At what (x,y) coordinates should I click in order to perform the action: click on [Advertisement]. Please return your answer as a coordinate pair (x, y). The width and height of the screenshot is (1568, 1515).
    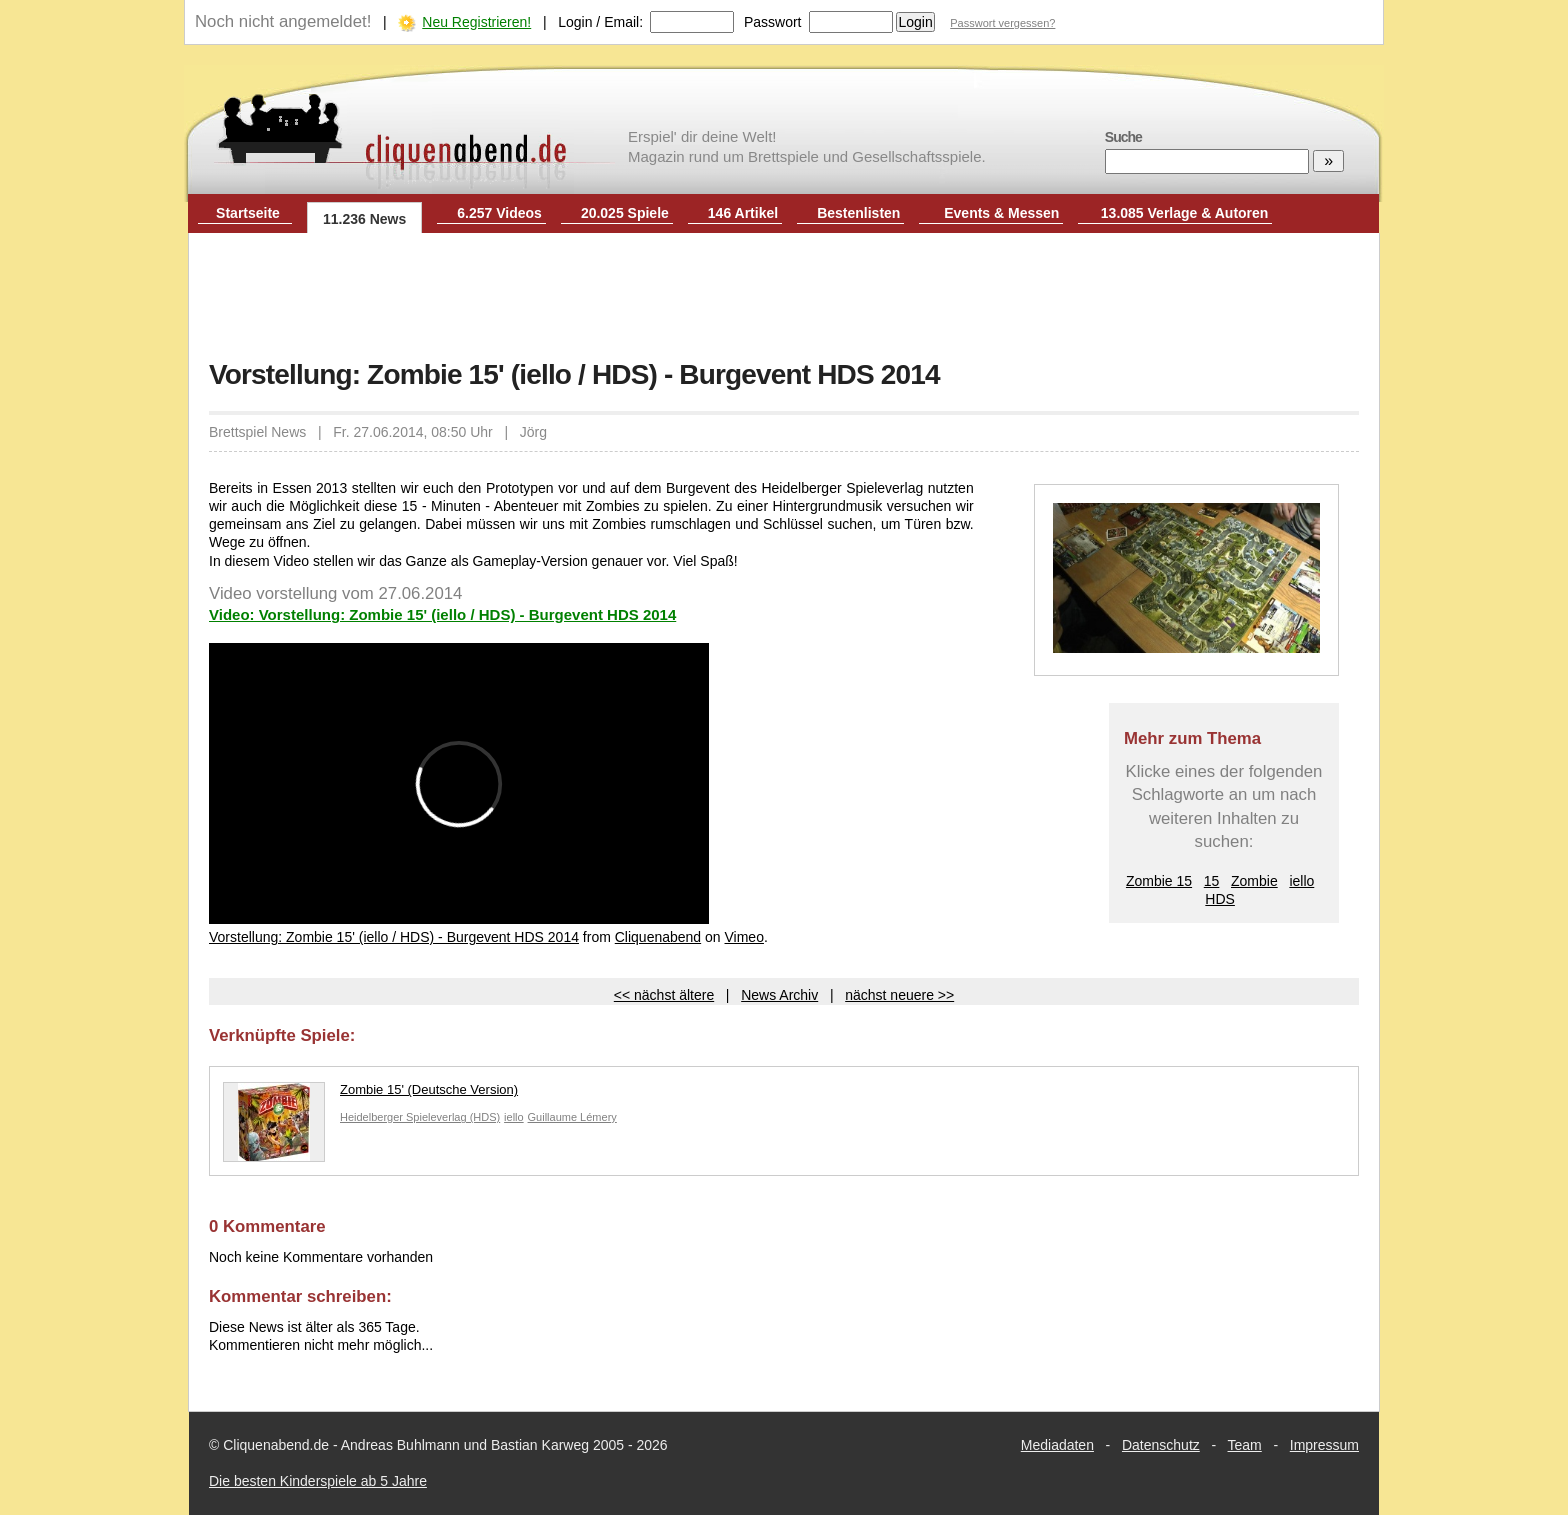
    Looking at the image, I should click on (784, 298).